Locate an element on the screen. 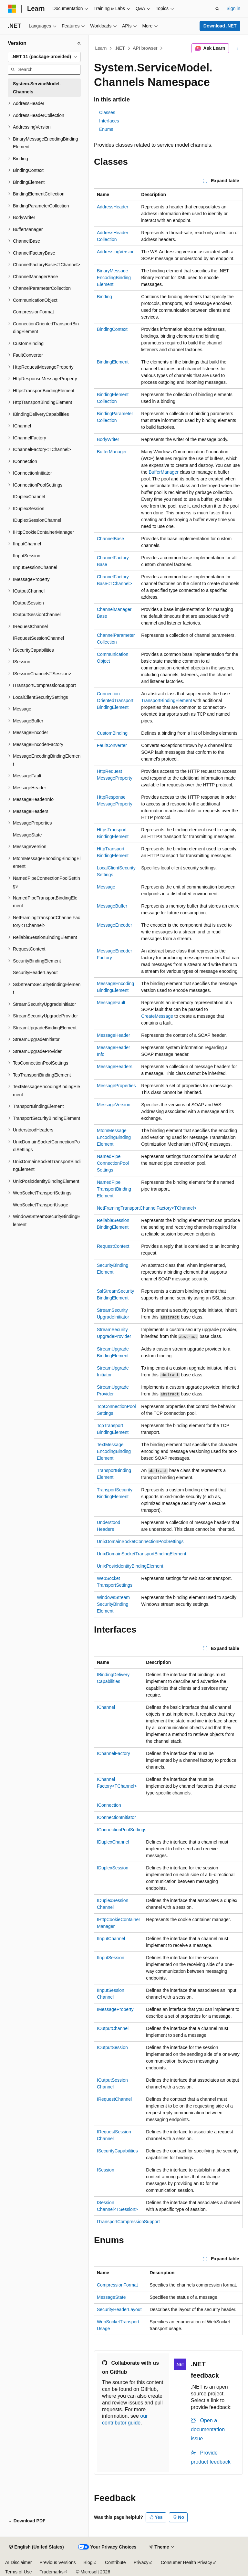  CreateMessage is located at coordinates (157, 1016).